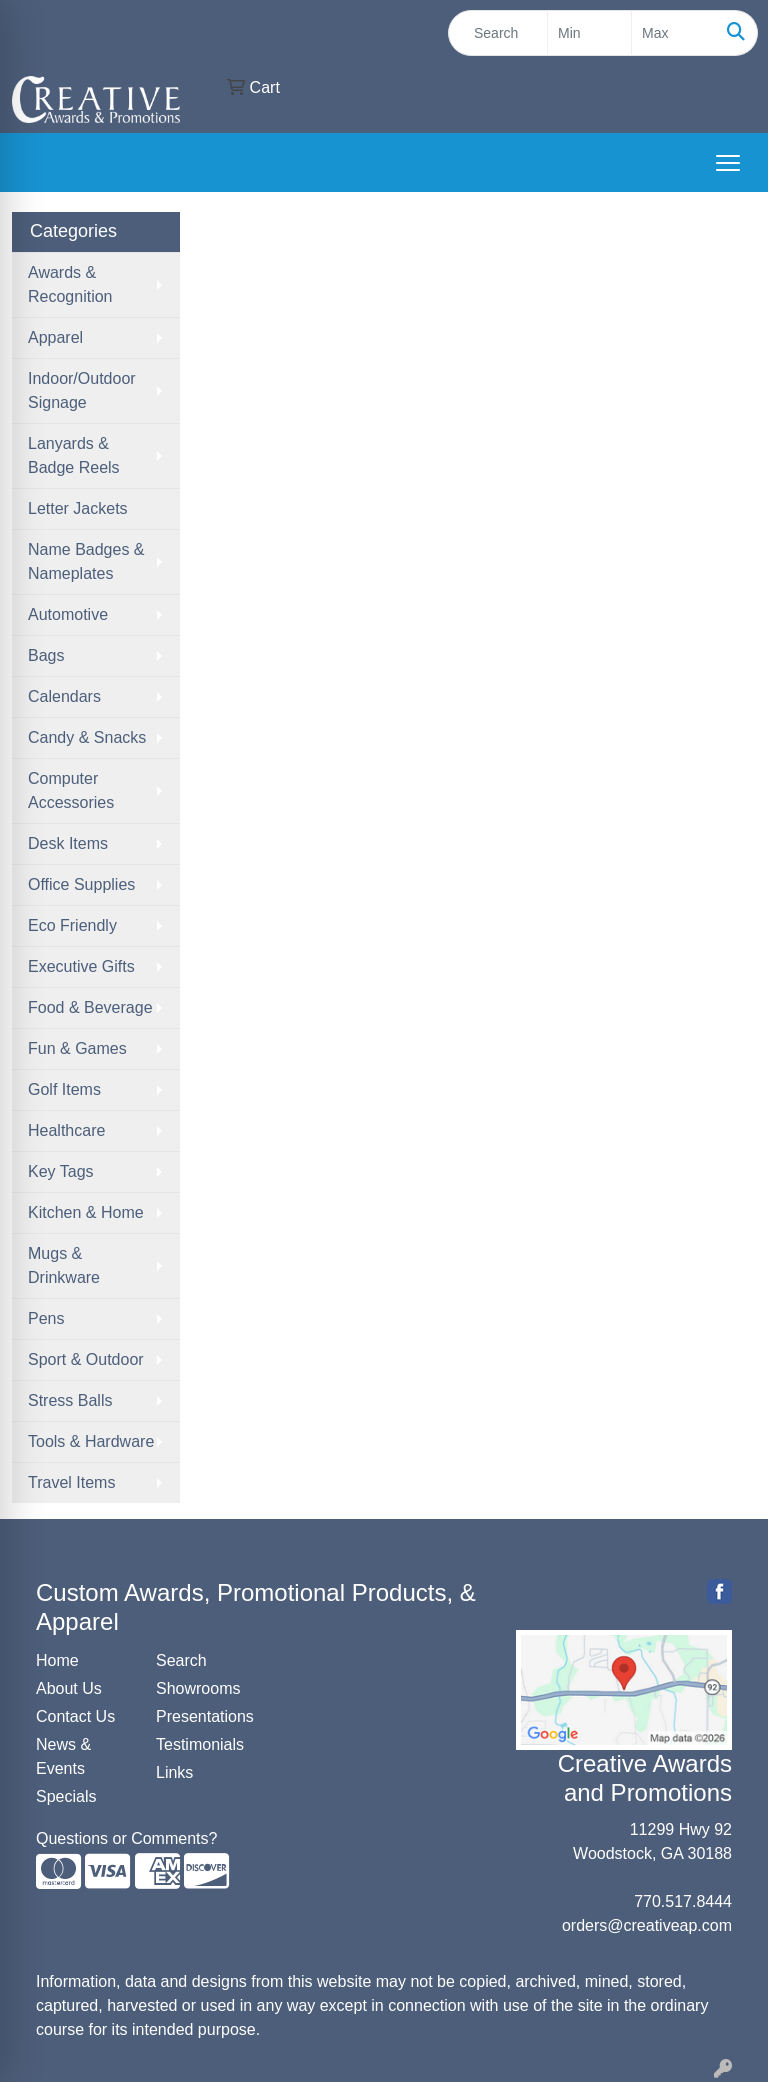  I want to click on Automotive, so click(68, 614).